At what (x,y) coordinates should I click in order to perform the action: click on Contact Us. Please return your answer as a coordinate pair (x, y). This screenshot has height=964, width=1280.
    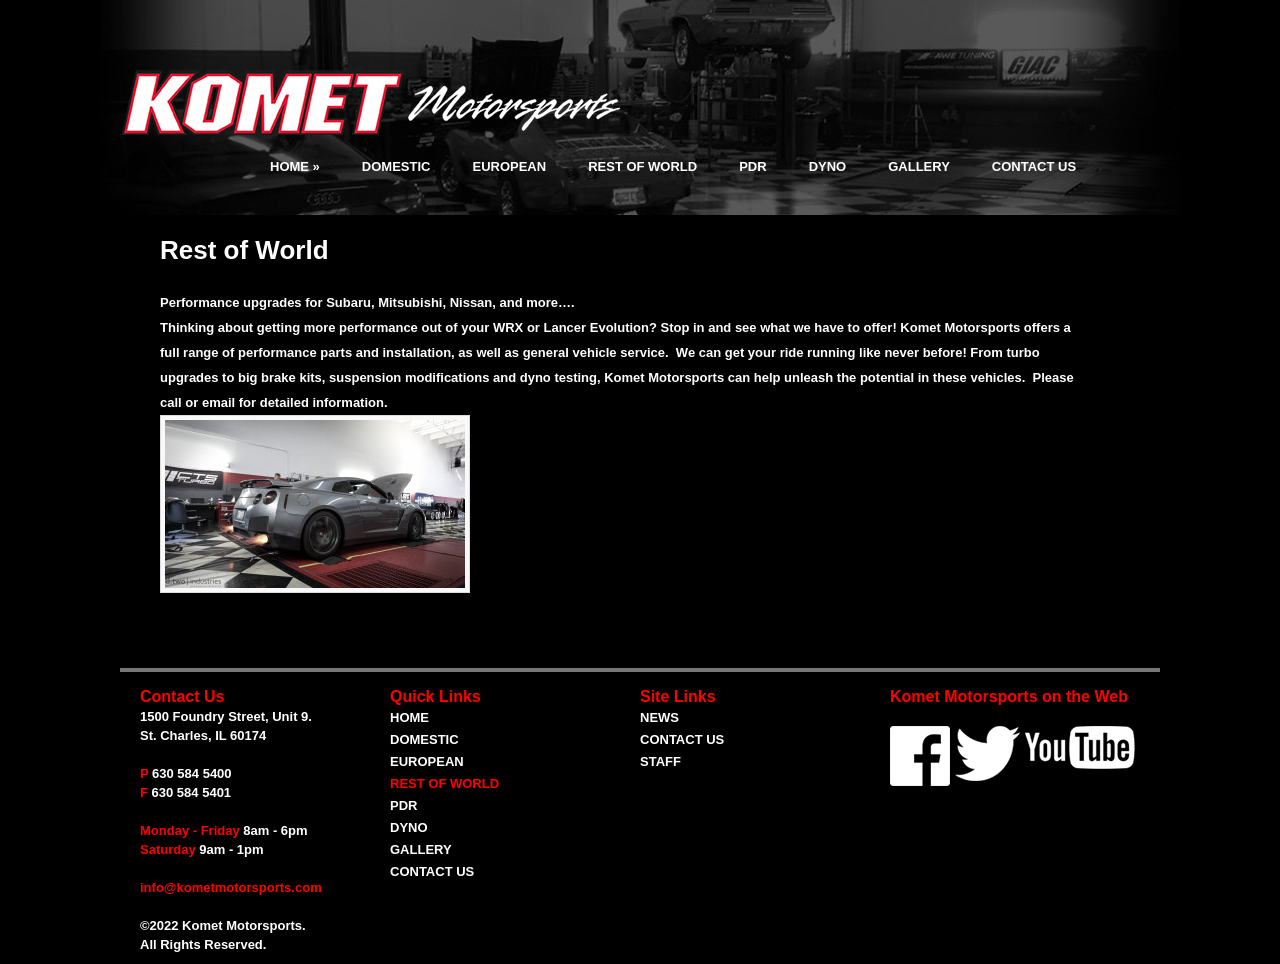
    Looking at the image, I should click on (1034, 166).